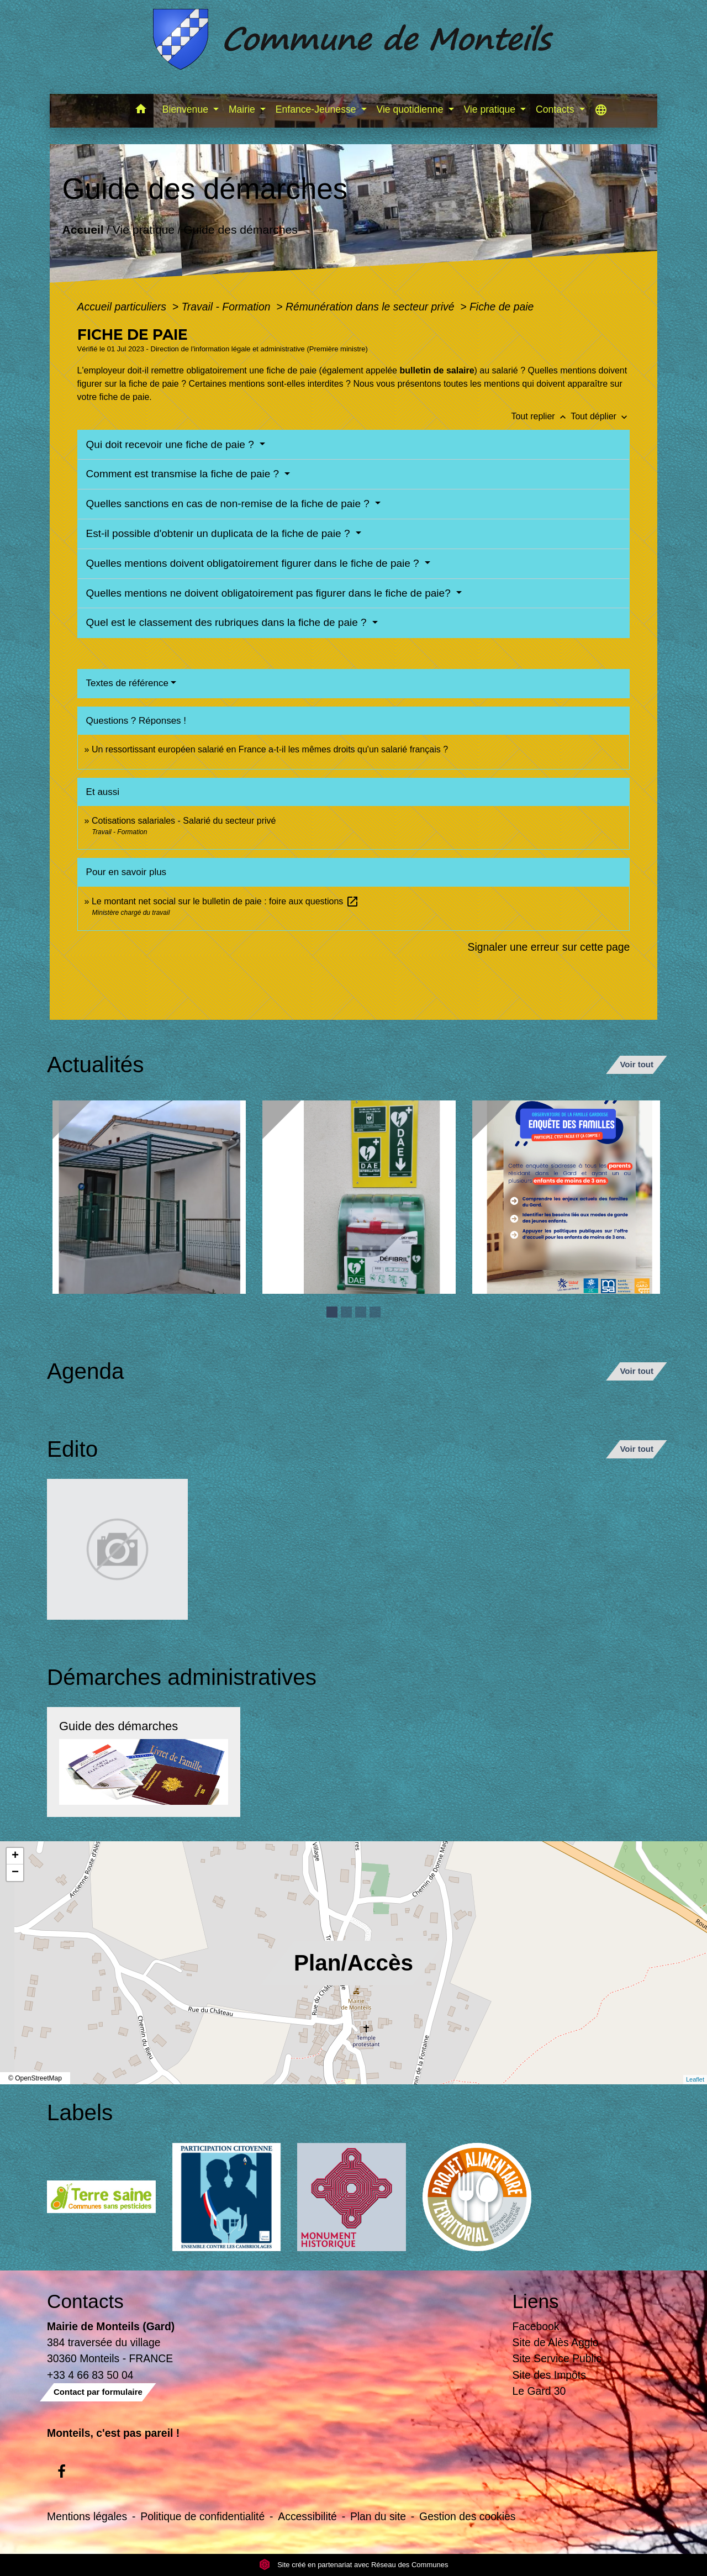 The image size is (707, 2576). Describe the element at coordinates (127, 683) in the screenshot. I see `Textes de référence` at that location.